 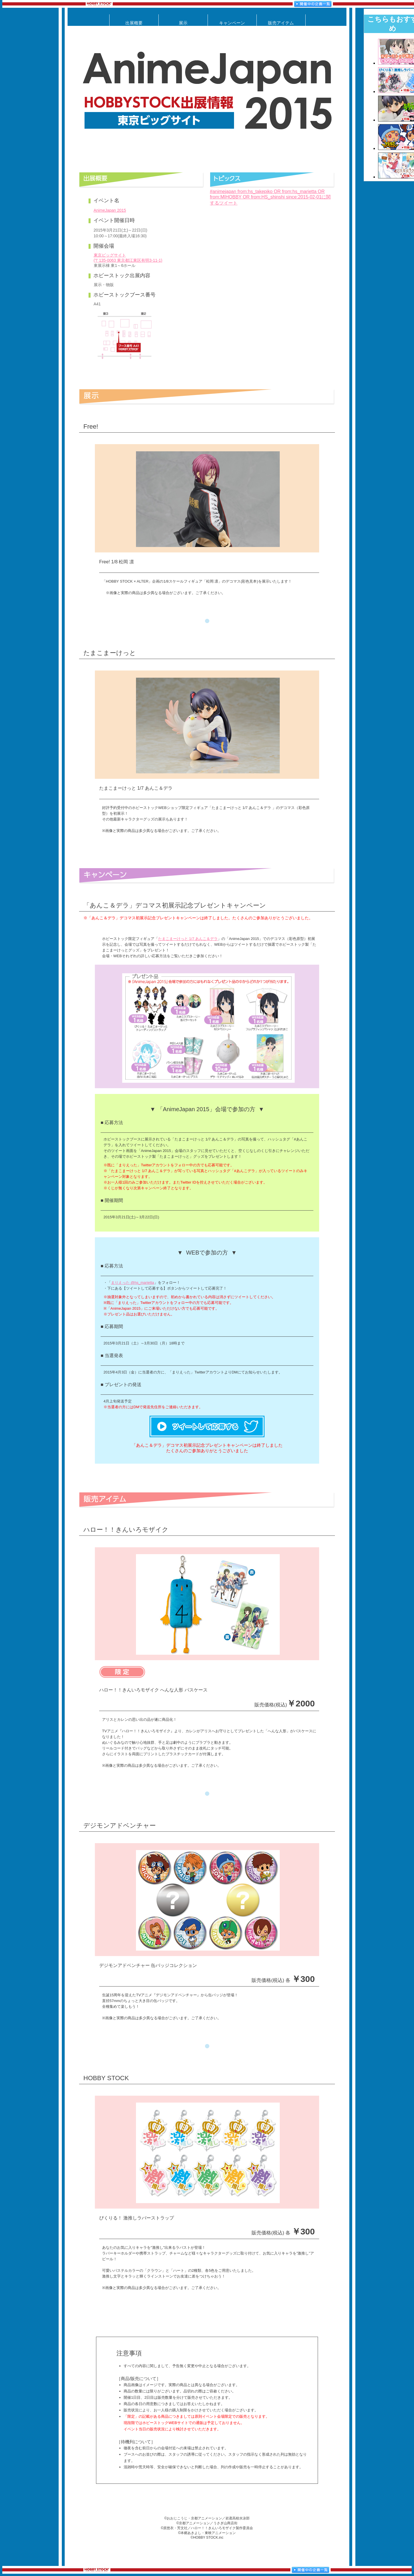 What do you see at coordinates (270, 197) in the screenshot?
I see `#animejapan from:hs_takepiko OR from:hs_marietta OR from:MIHOBBY OR from:HS_shinshi since:2015-02-01に関するツイート` at bounding box center [270, 197].